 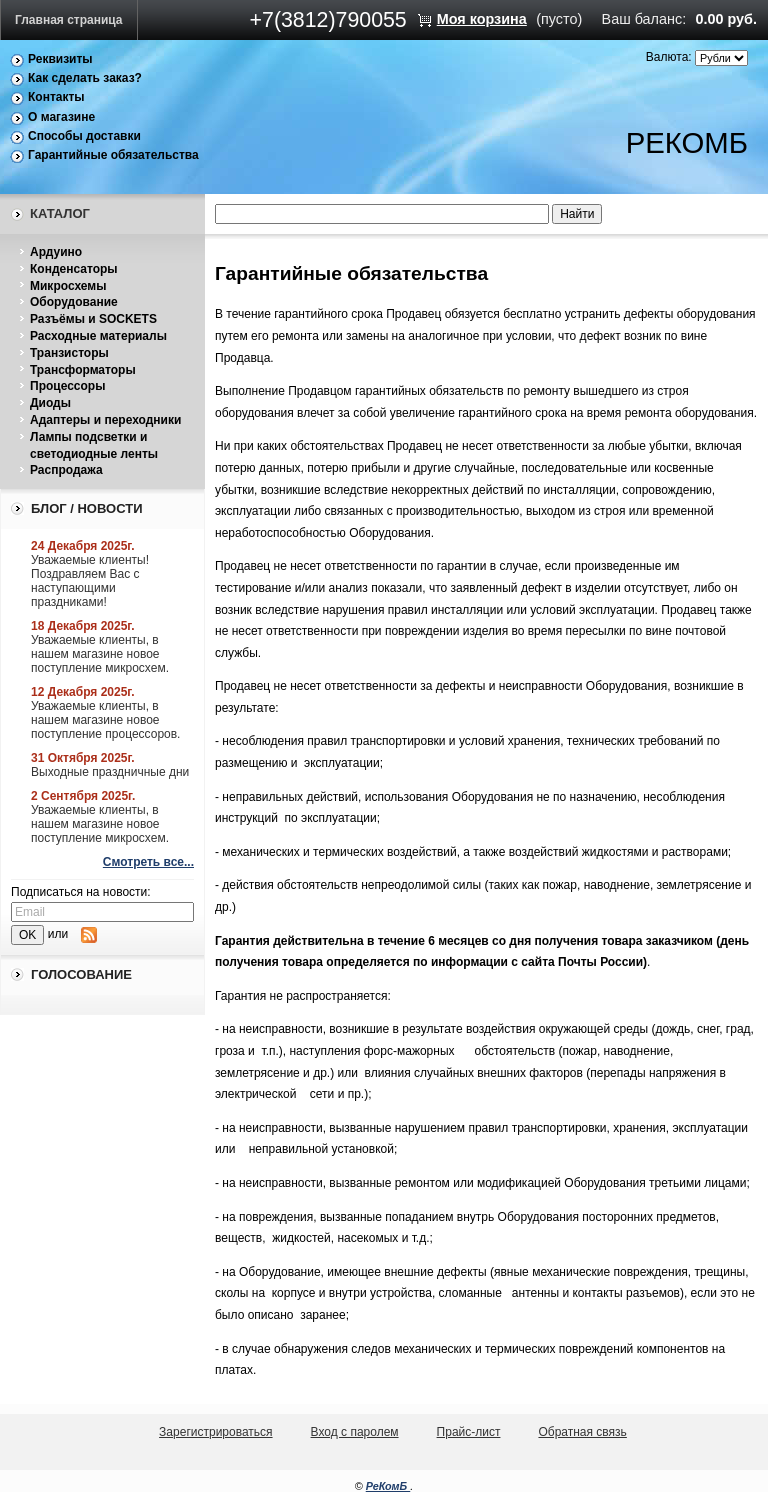 I want to click on Ардуино, so click(x=56, y=252).